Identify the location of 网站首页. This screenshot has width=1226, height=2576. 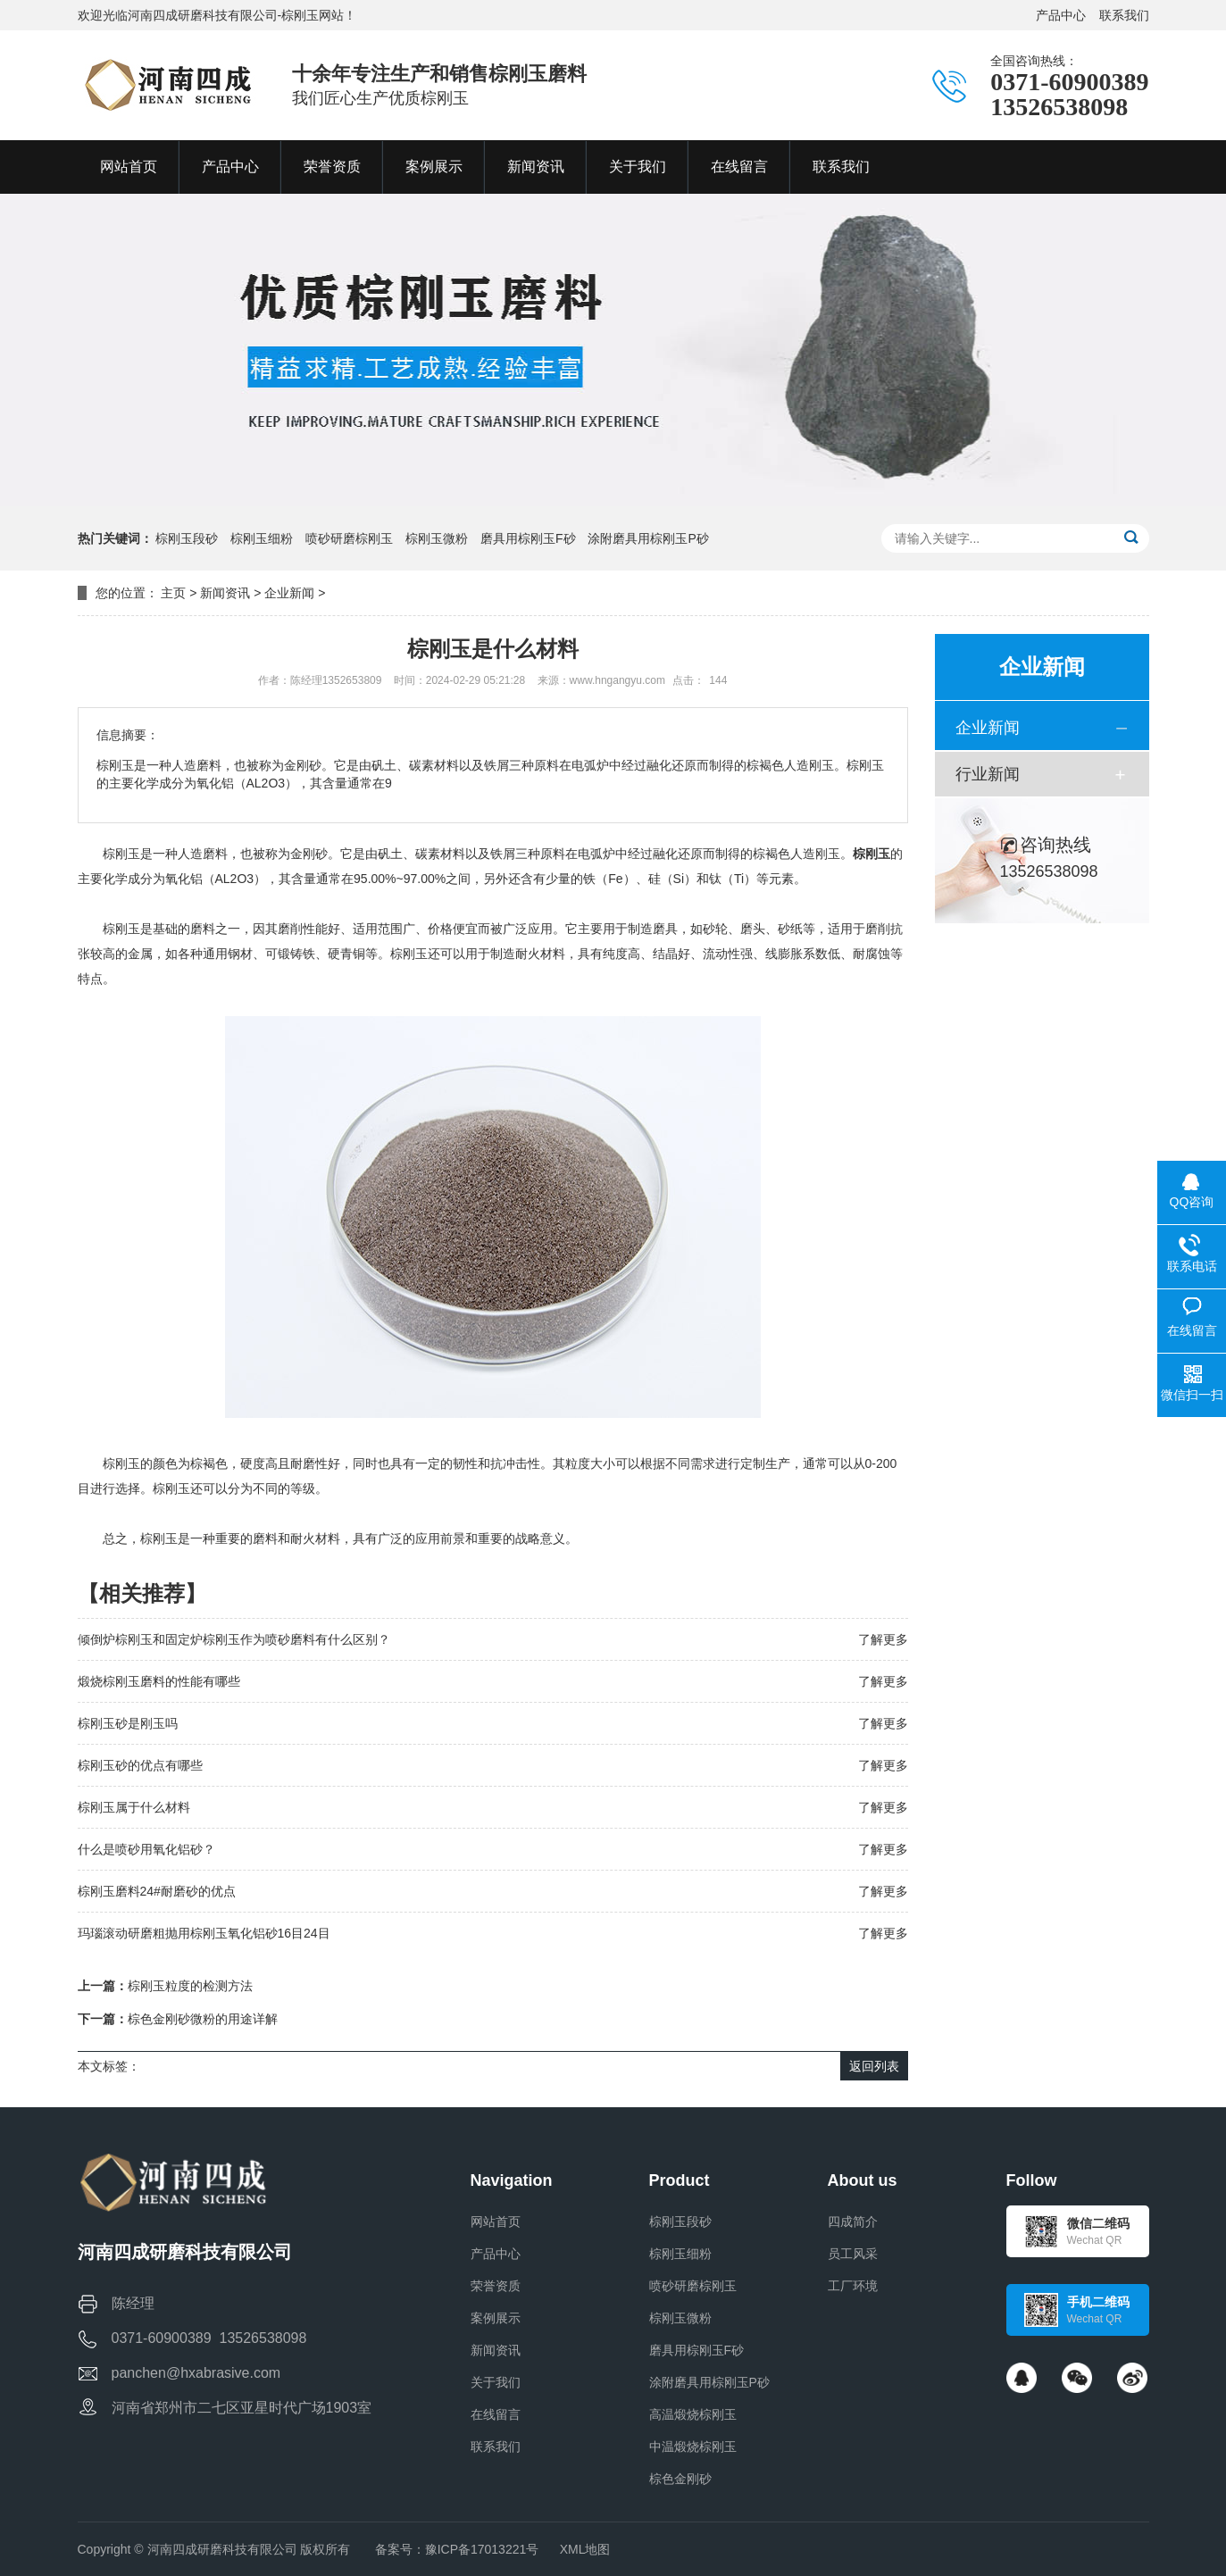
(496, 2221).